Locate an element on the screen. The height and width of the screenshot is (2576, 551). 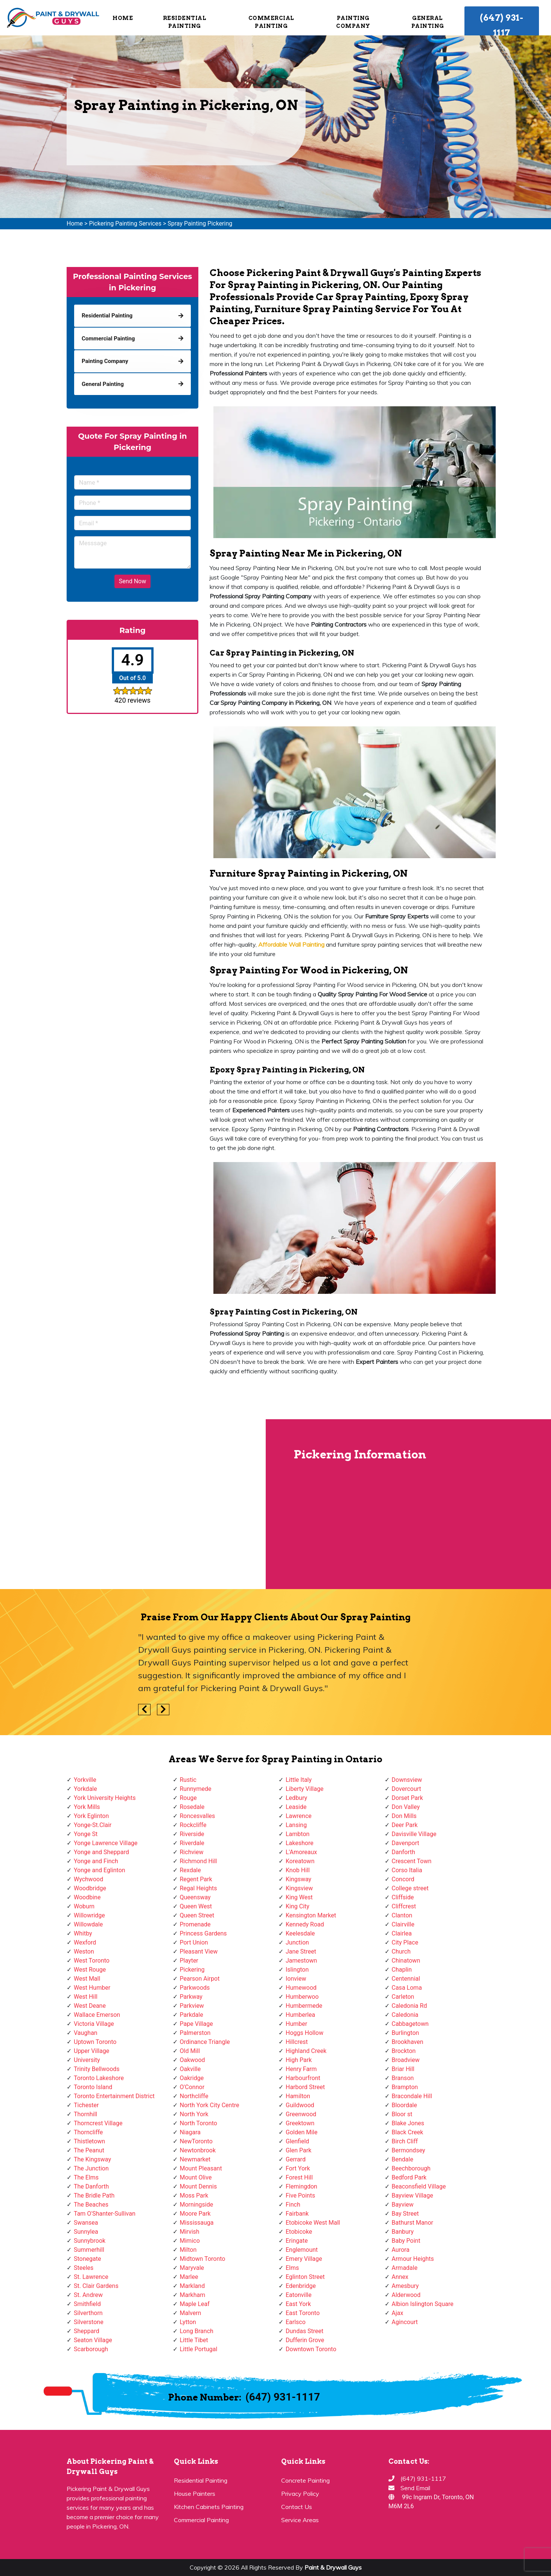
Caledonia Rd is located at coordinates (409, 2005).